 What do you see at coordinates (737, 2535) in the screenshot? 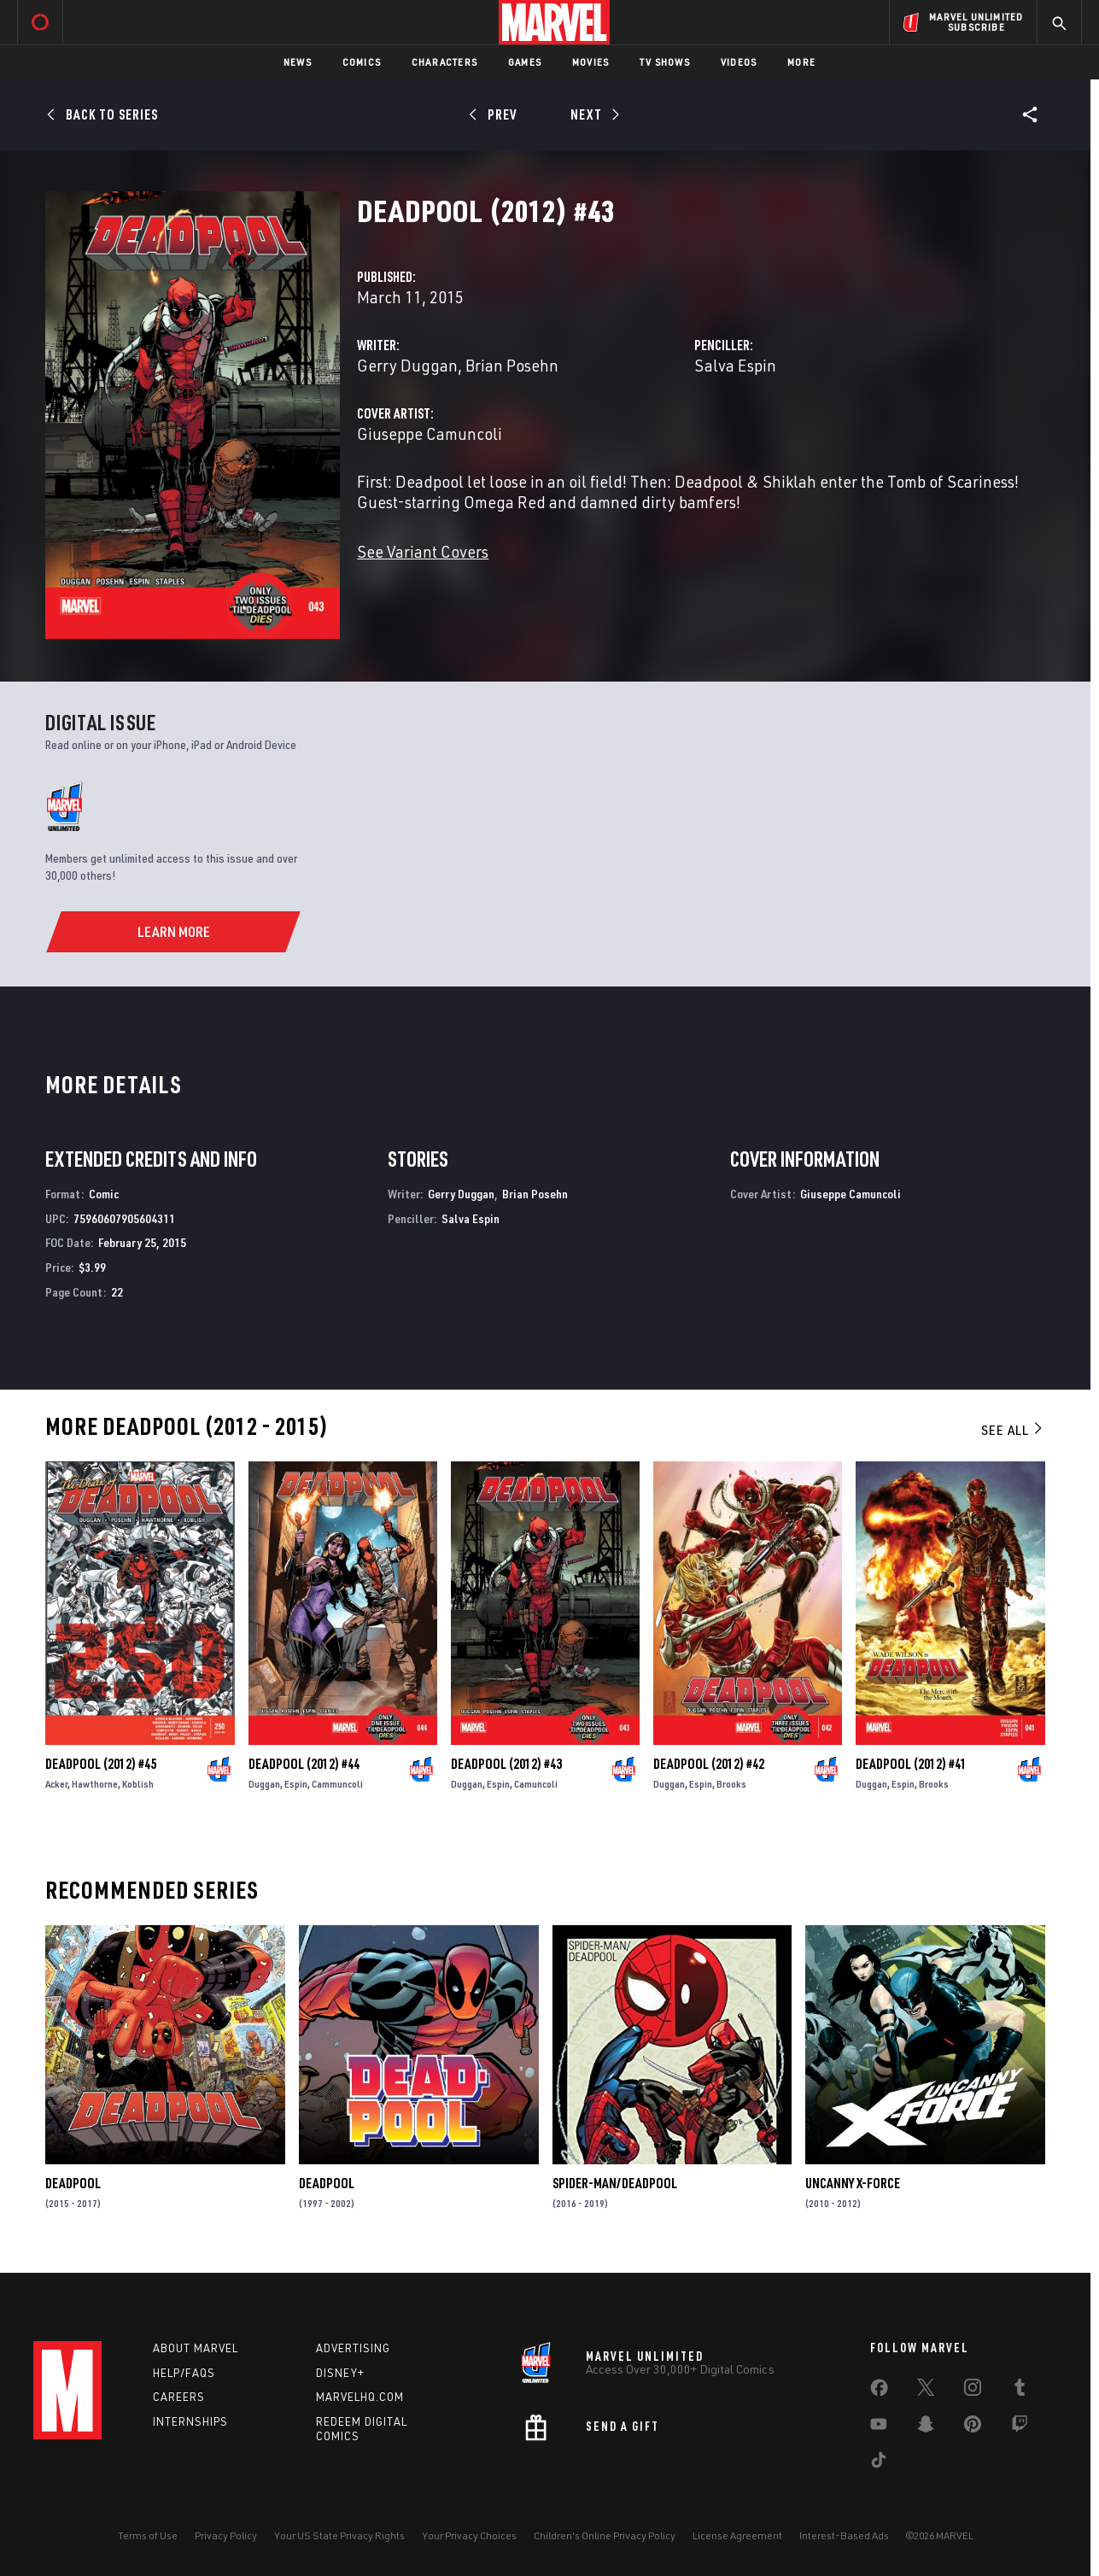
I see `License Agreement` at bounding box center [737, 2535].